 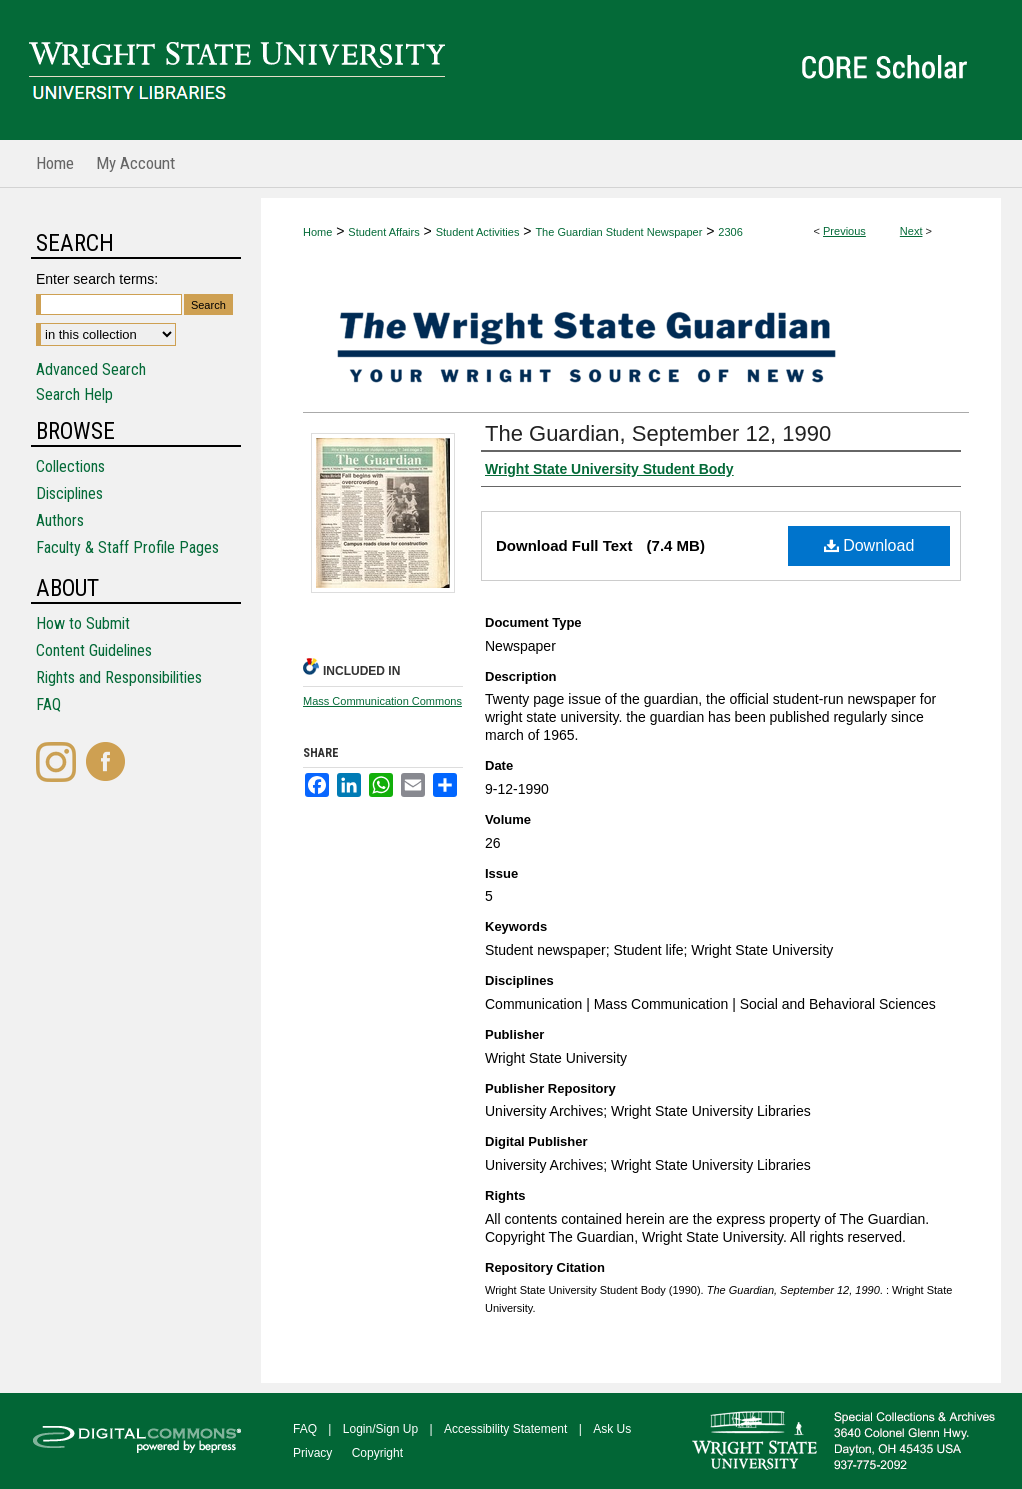 I want to click on Collections, so click(x=70, y=466).